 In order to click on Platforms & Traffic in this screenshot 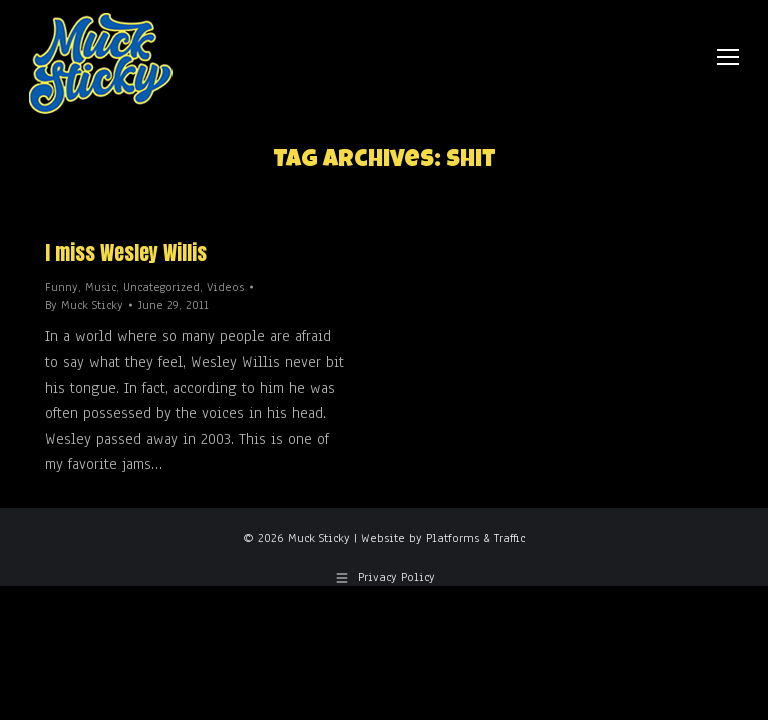, I will do `click(475, 538)`.